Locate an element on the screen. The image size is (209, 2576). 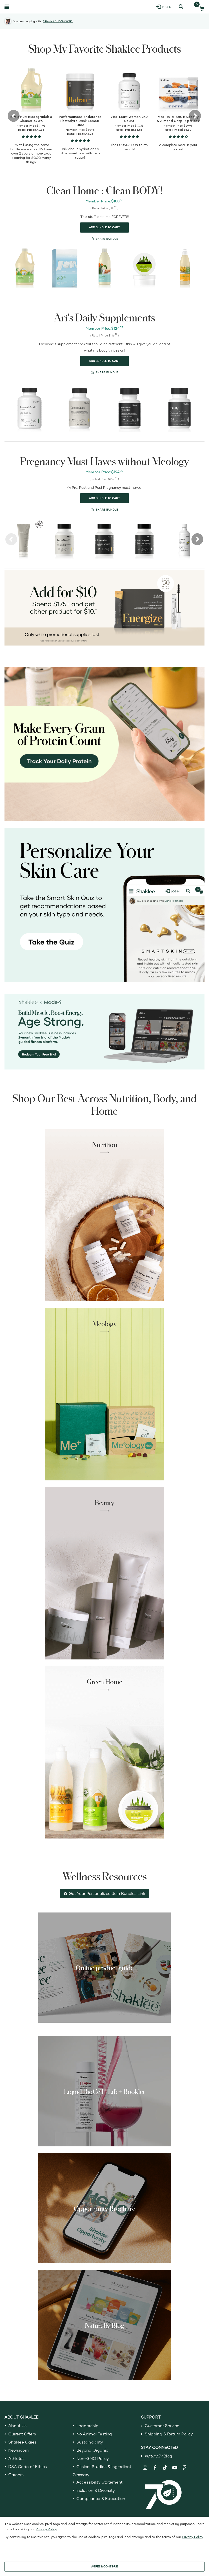
Privacy Policy is located at coordinates (46, 2529).